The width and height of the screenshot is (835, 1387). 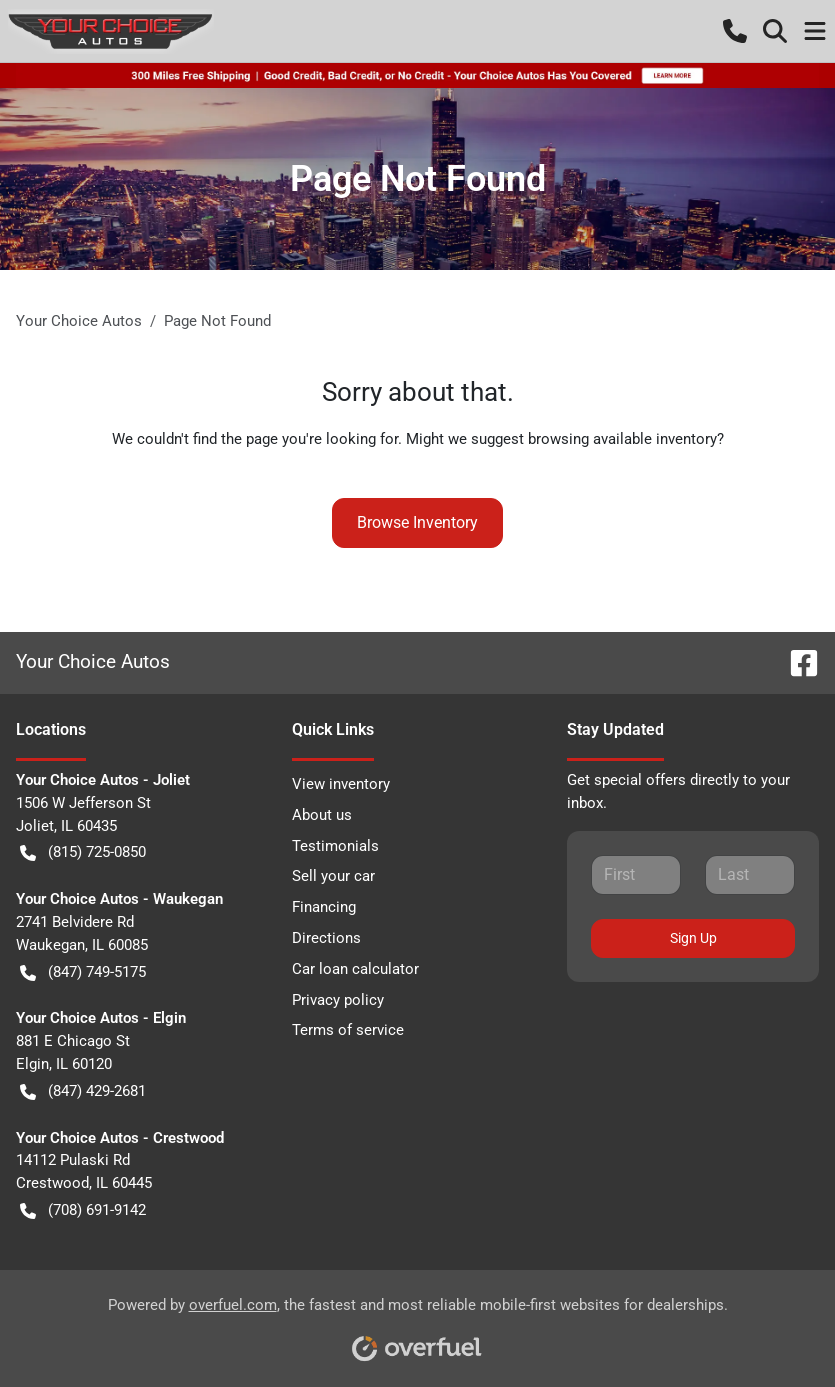 I want to click on Financing, so click(x=324, y=907).